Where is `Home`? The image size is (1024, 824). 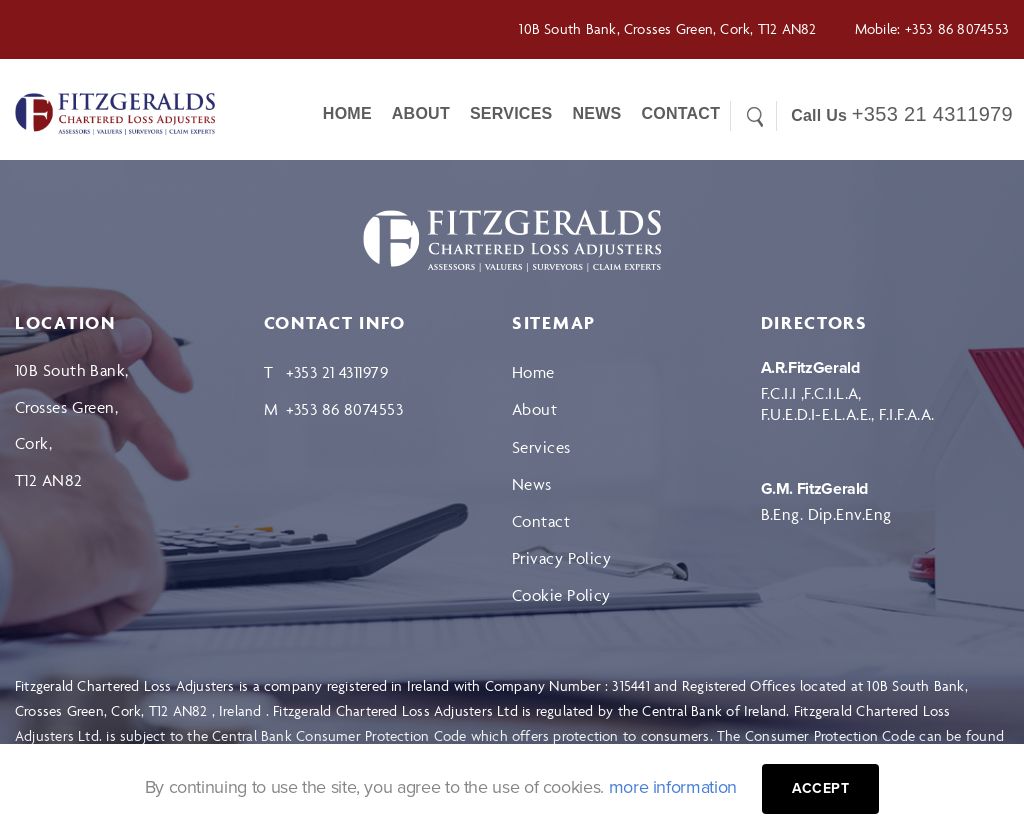 Home is located at coordinates (347, 113).